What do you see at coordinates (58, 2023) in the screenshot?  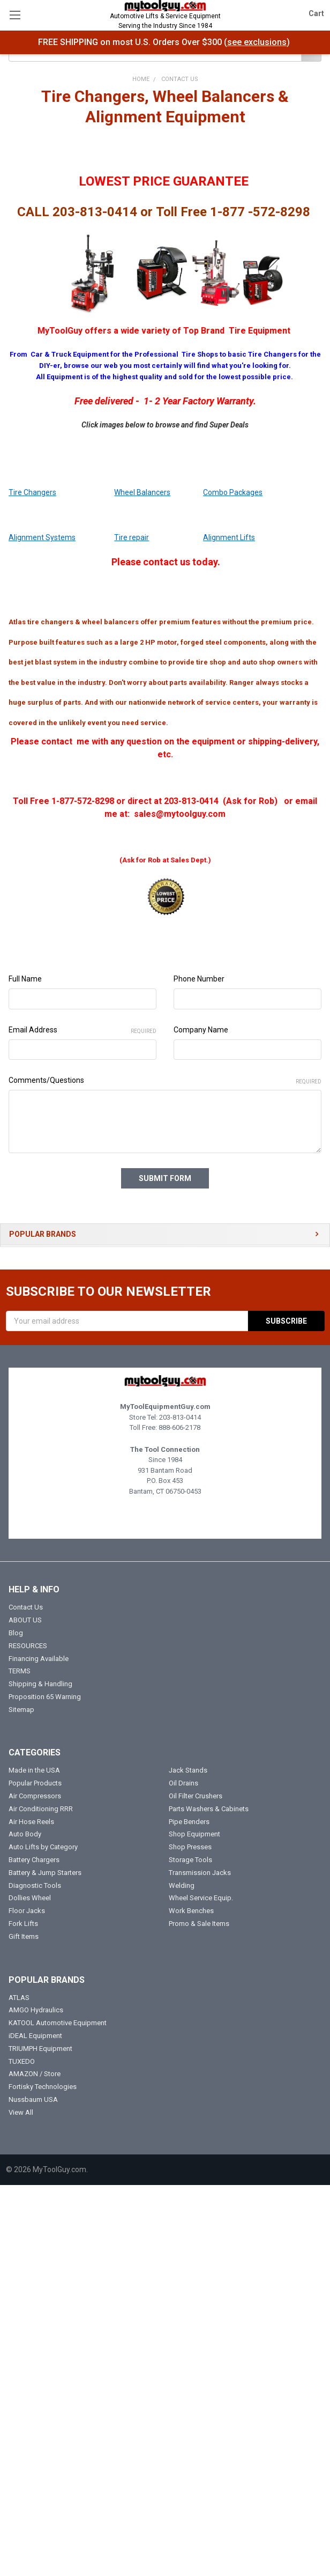 I see `KATOOL Automotive Equipment` at bounding box center [58, 2023].